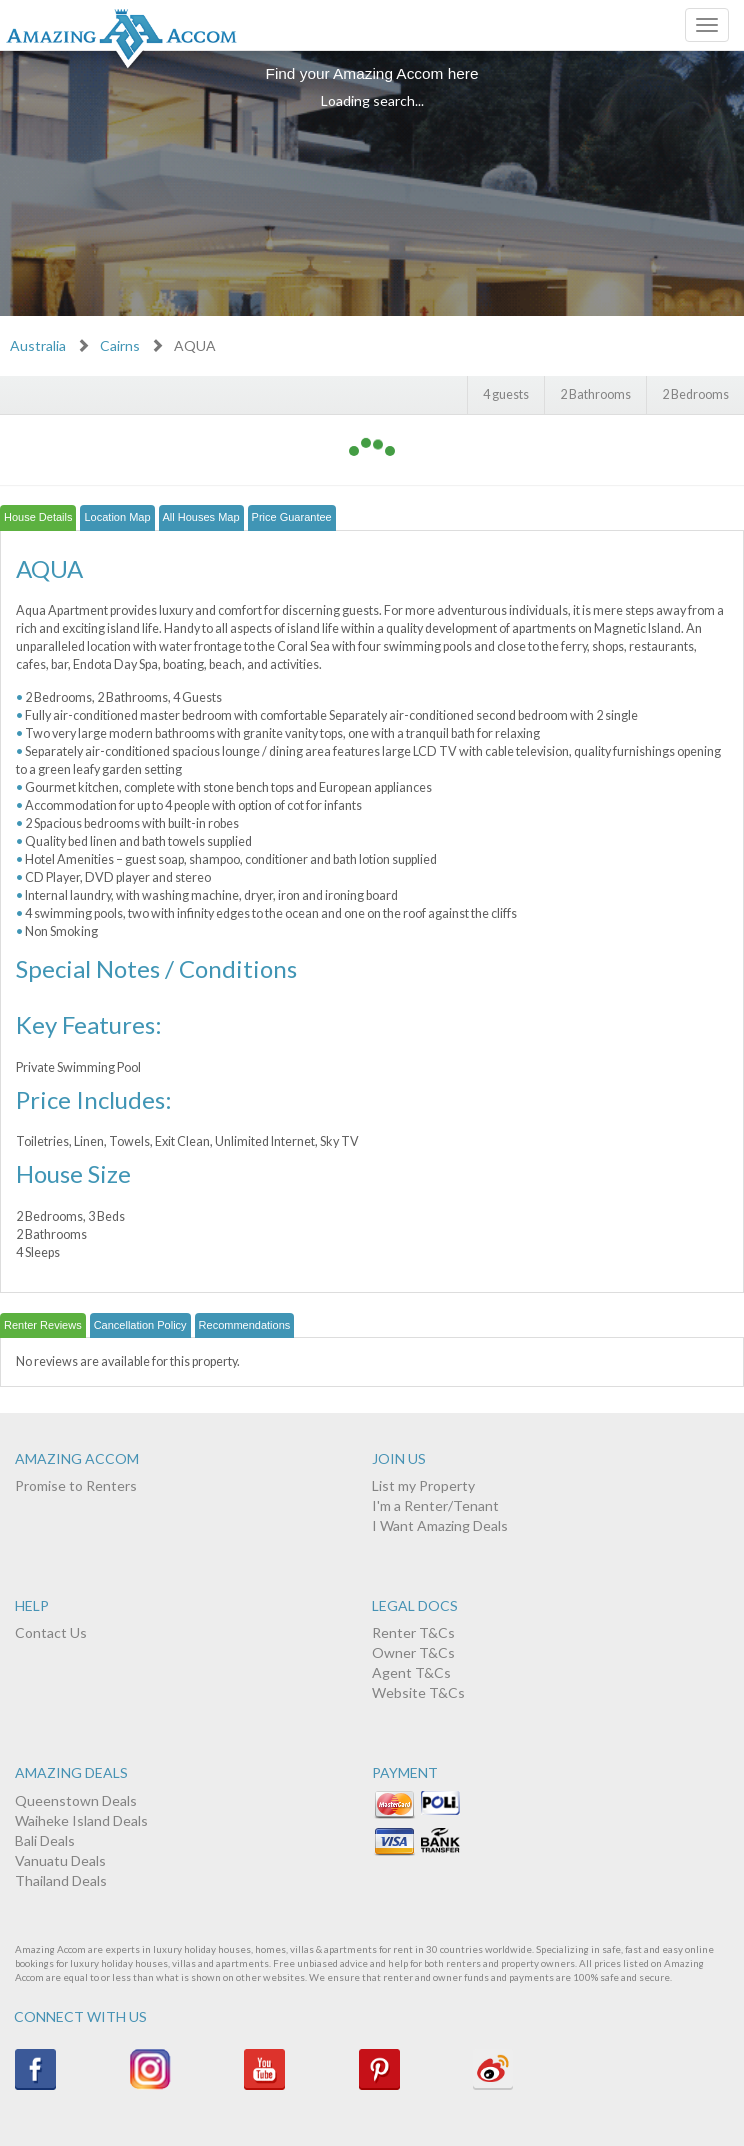  What do you see at coordinates (411, 1672) in the screenshot?
I see `Agent T&Cs` at bounding box center [411, 1672].